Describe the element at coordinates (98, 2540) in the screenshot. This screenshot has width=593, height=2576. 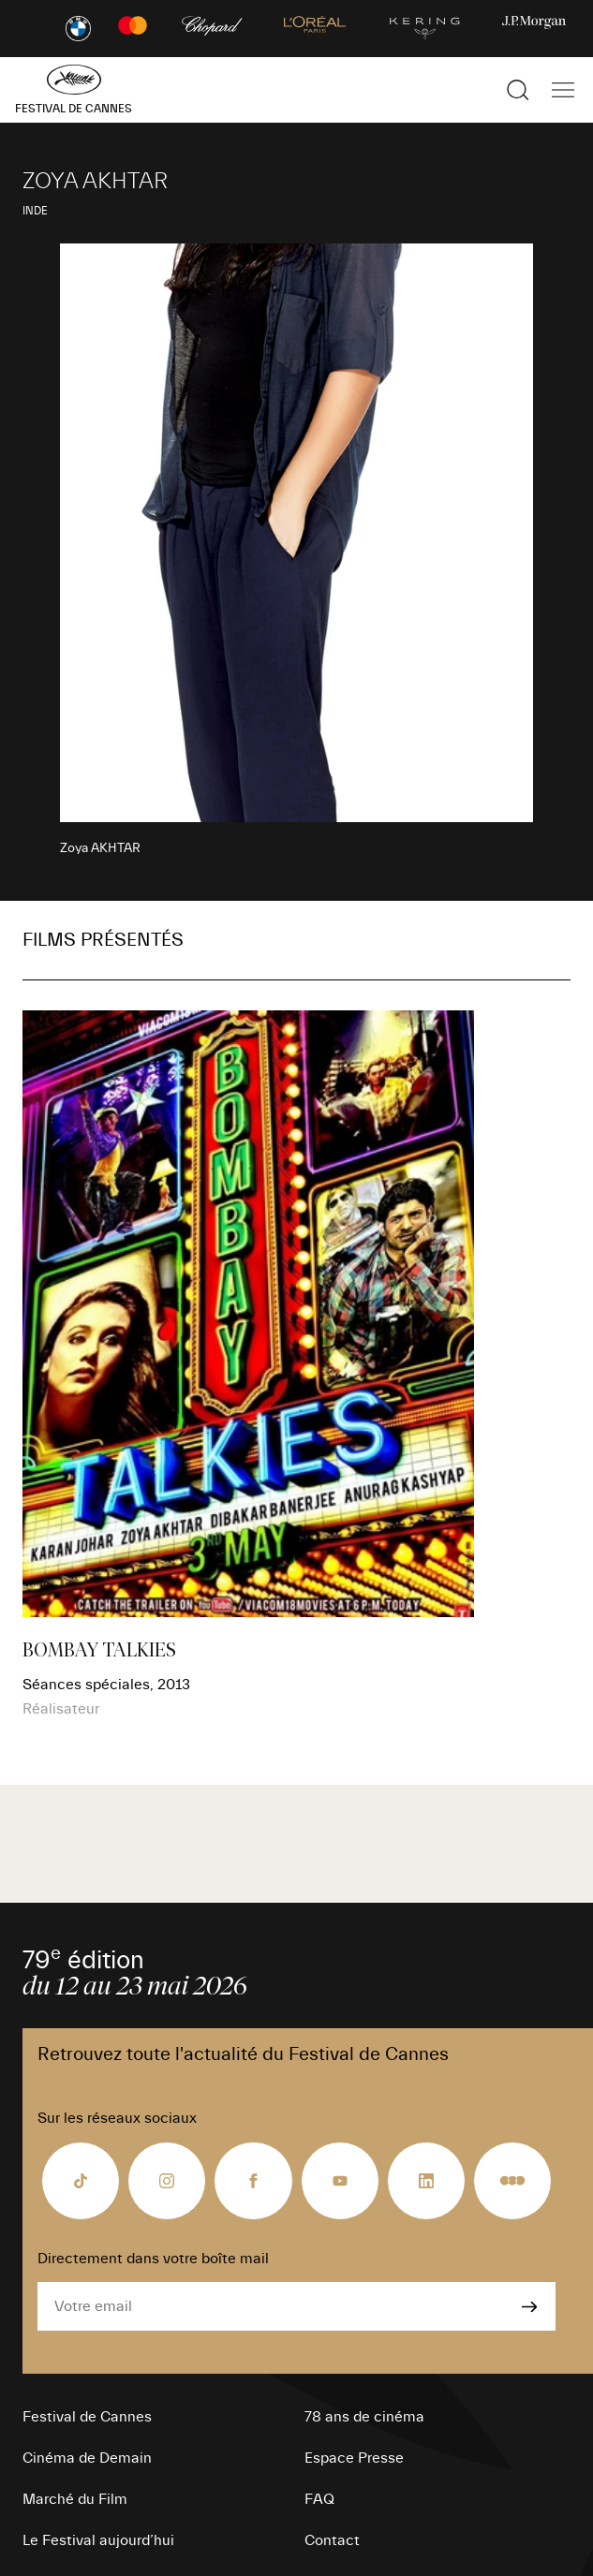
I see `Le Festival aujourd’hui` at that location.